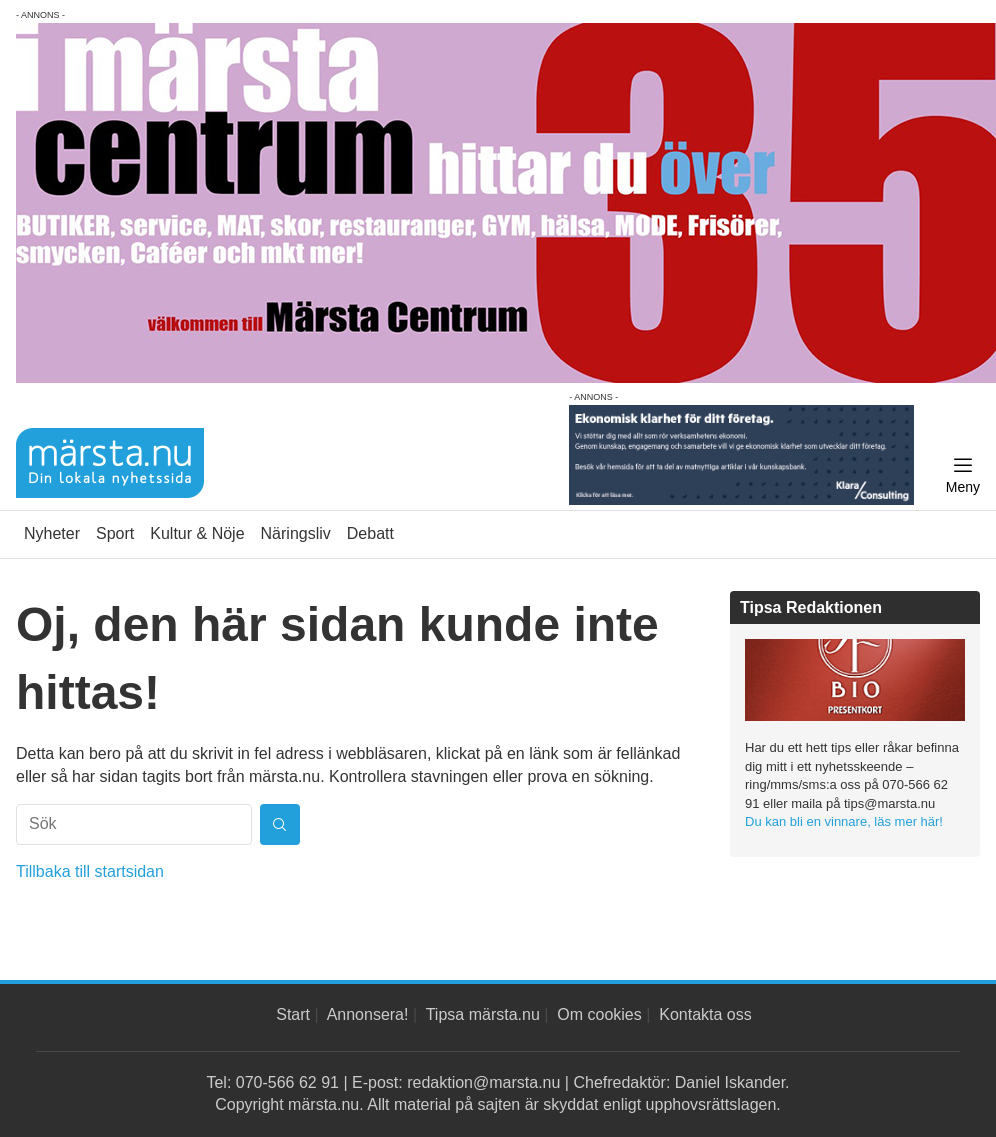 Image resolution: width=996 pixels, height=1137 pixels. What do you see at coordinates (483, 1082) in the screenshot?
I see `redaktion@marsta.nu` at bounding box center [483, 1082].